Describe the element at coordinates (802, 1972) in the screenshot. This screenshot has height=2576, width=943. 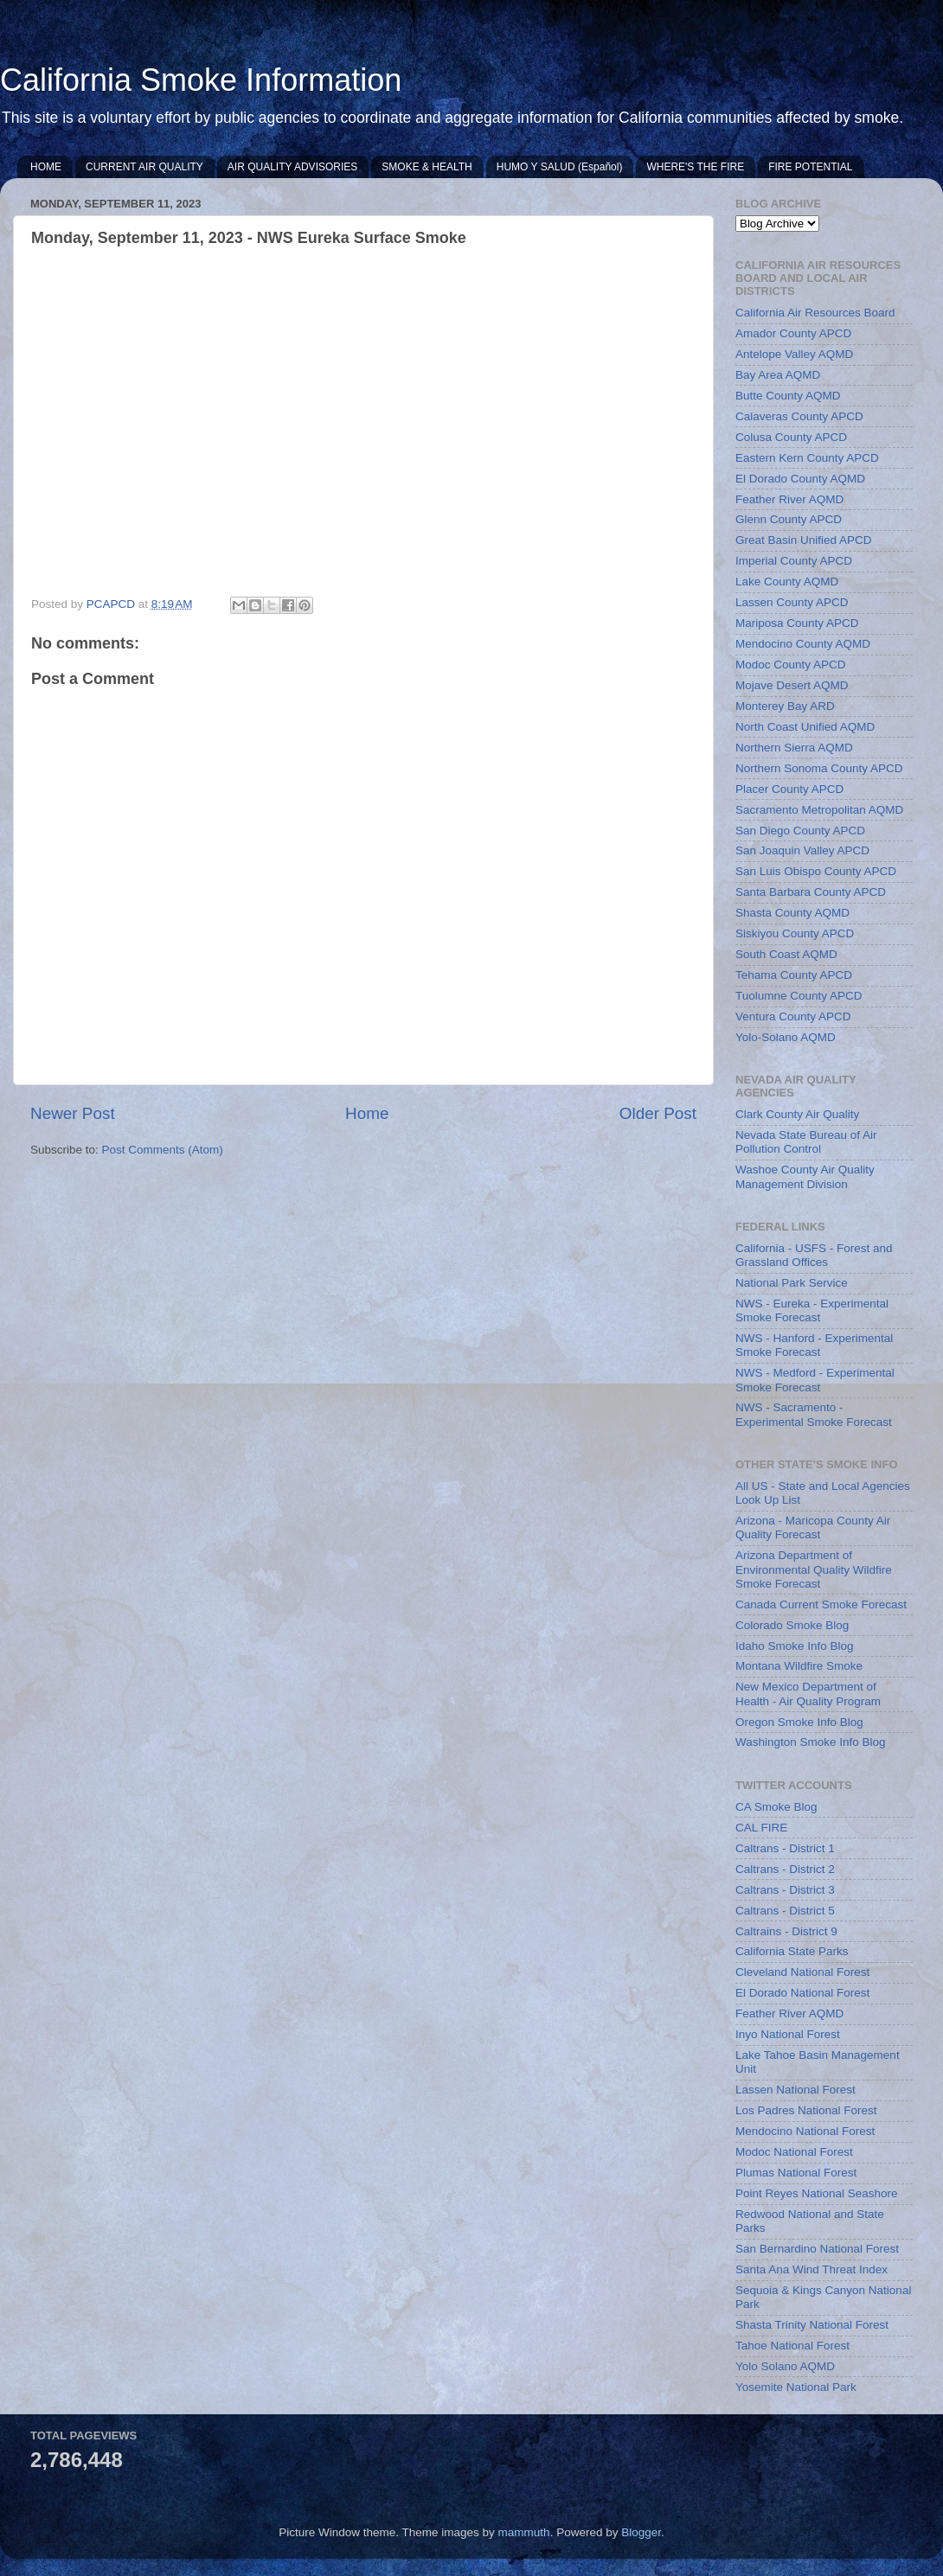
I see `Cleveland National Forest` at that location.